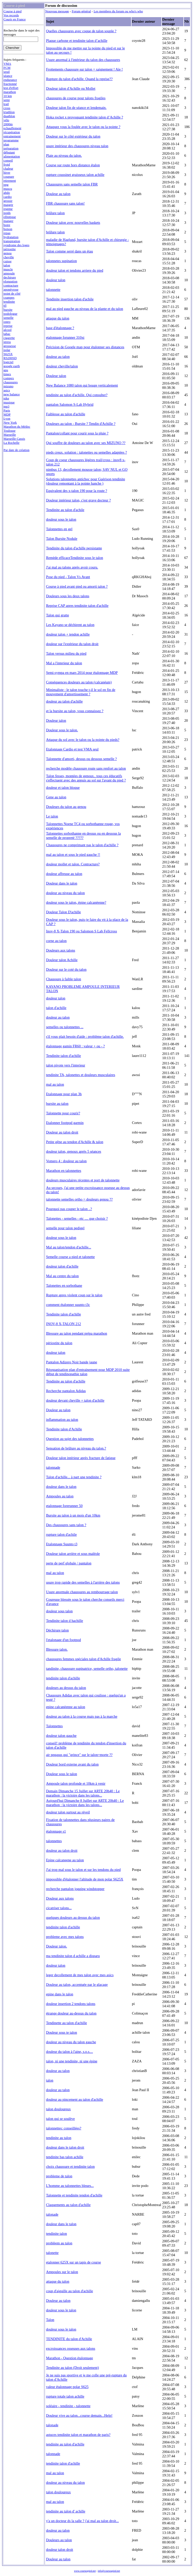 The width and height of the screenshot is (194, 2576). Describe the element at coordinates (12, 136) in the screenshot. I see `entrainement` at that location.